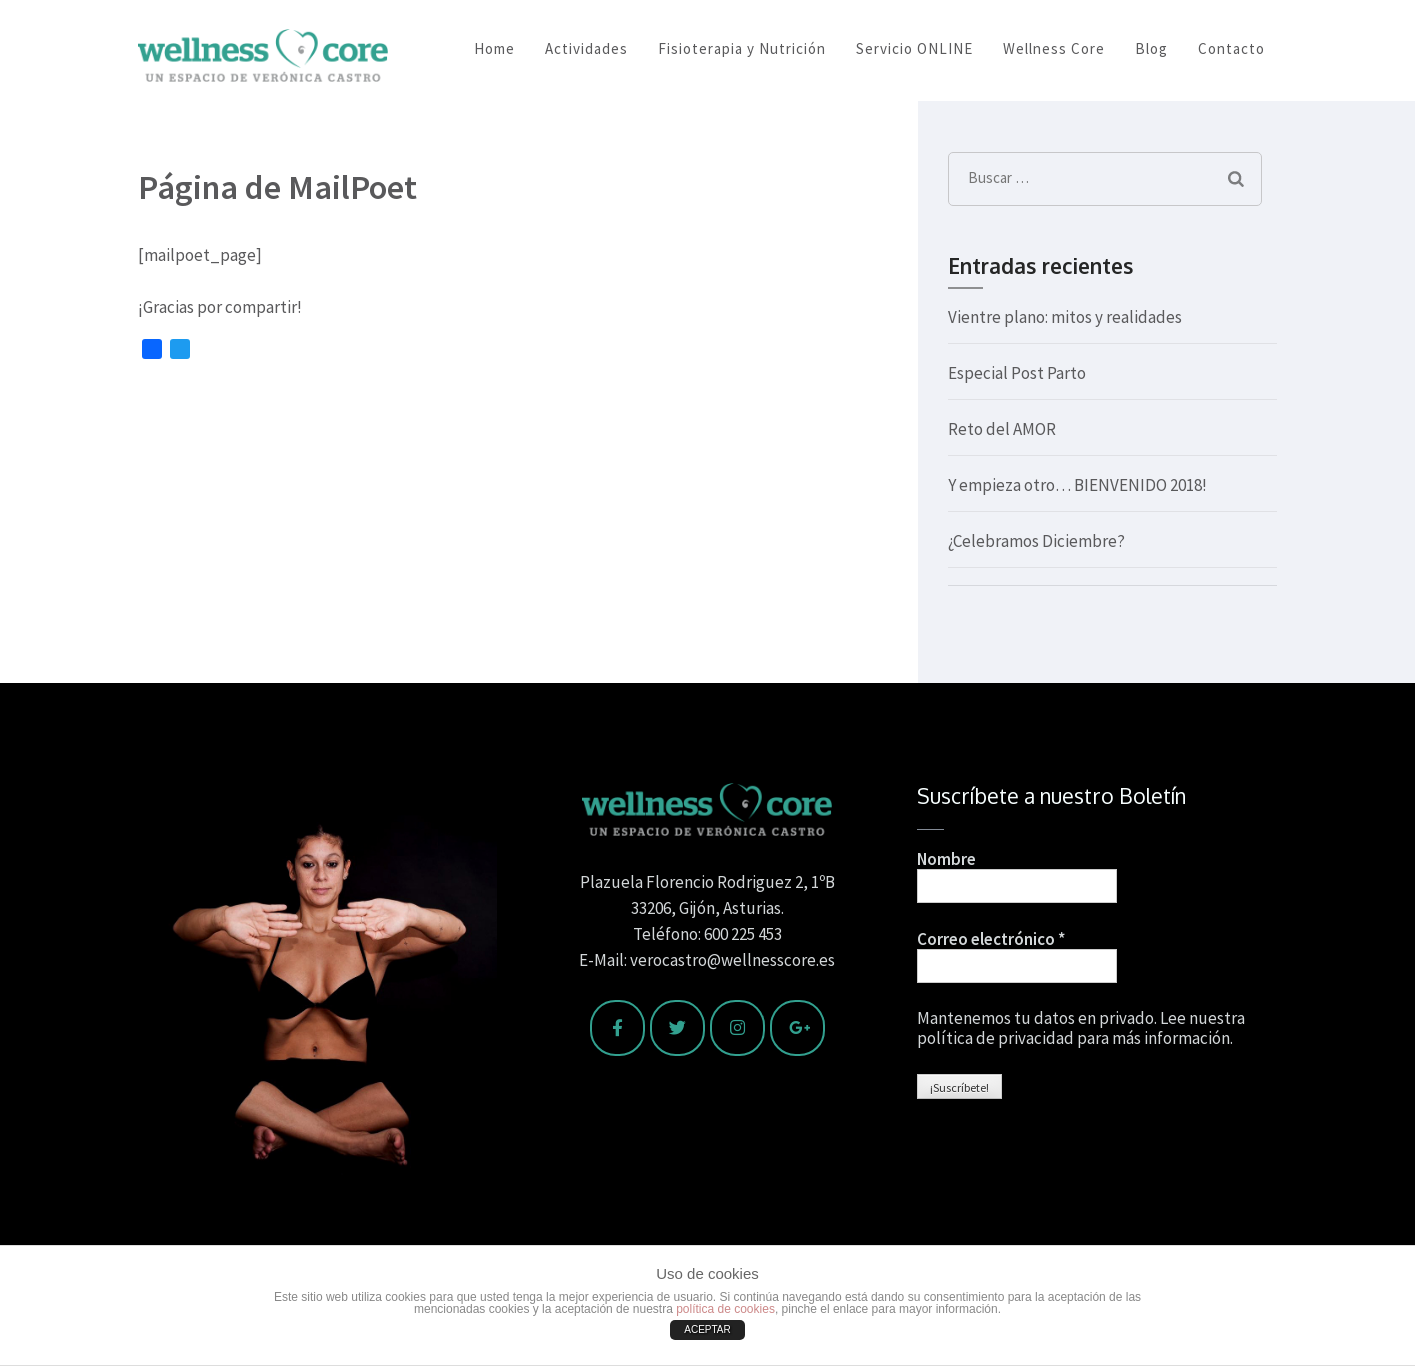 This screenshot has height=1366, width=1415. Describe the element at coordinates (494, 48) in the screenshot. I see `Home` at that location.